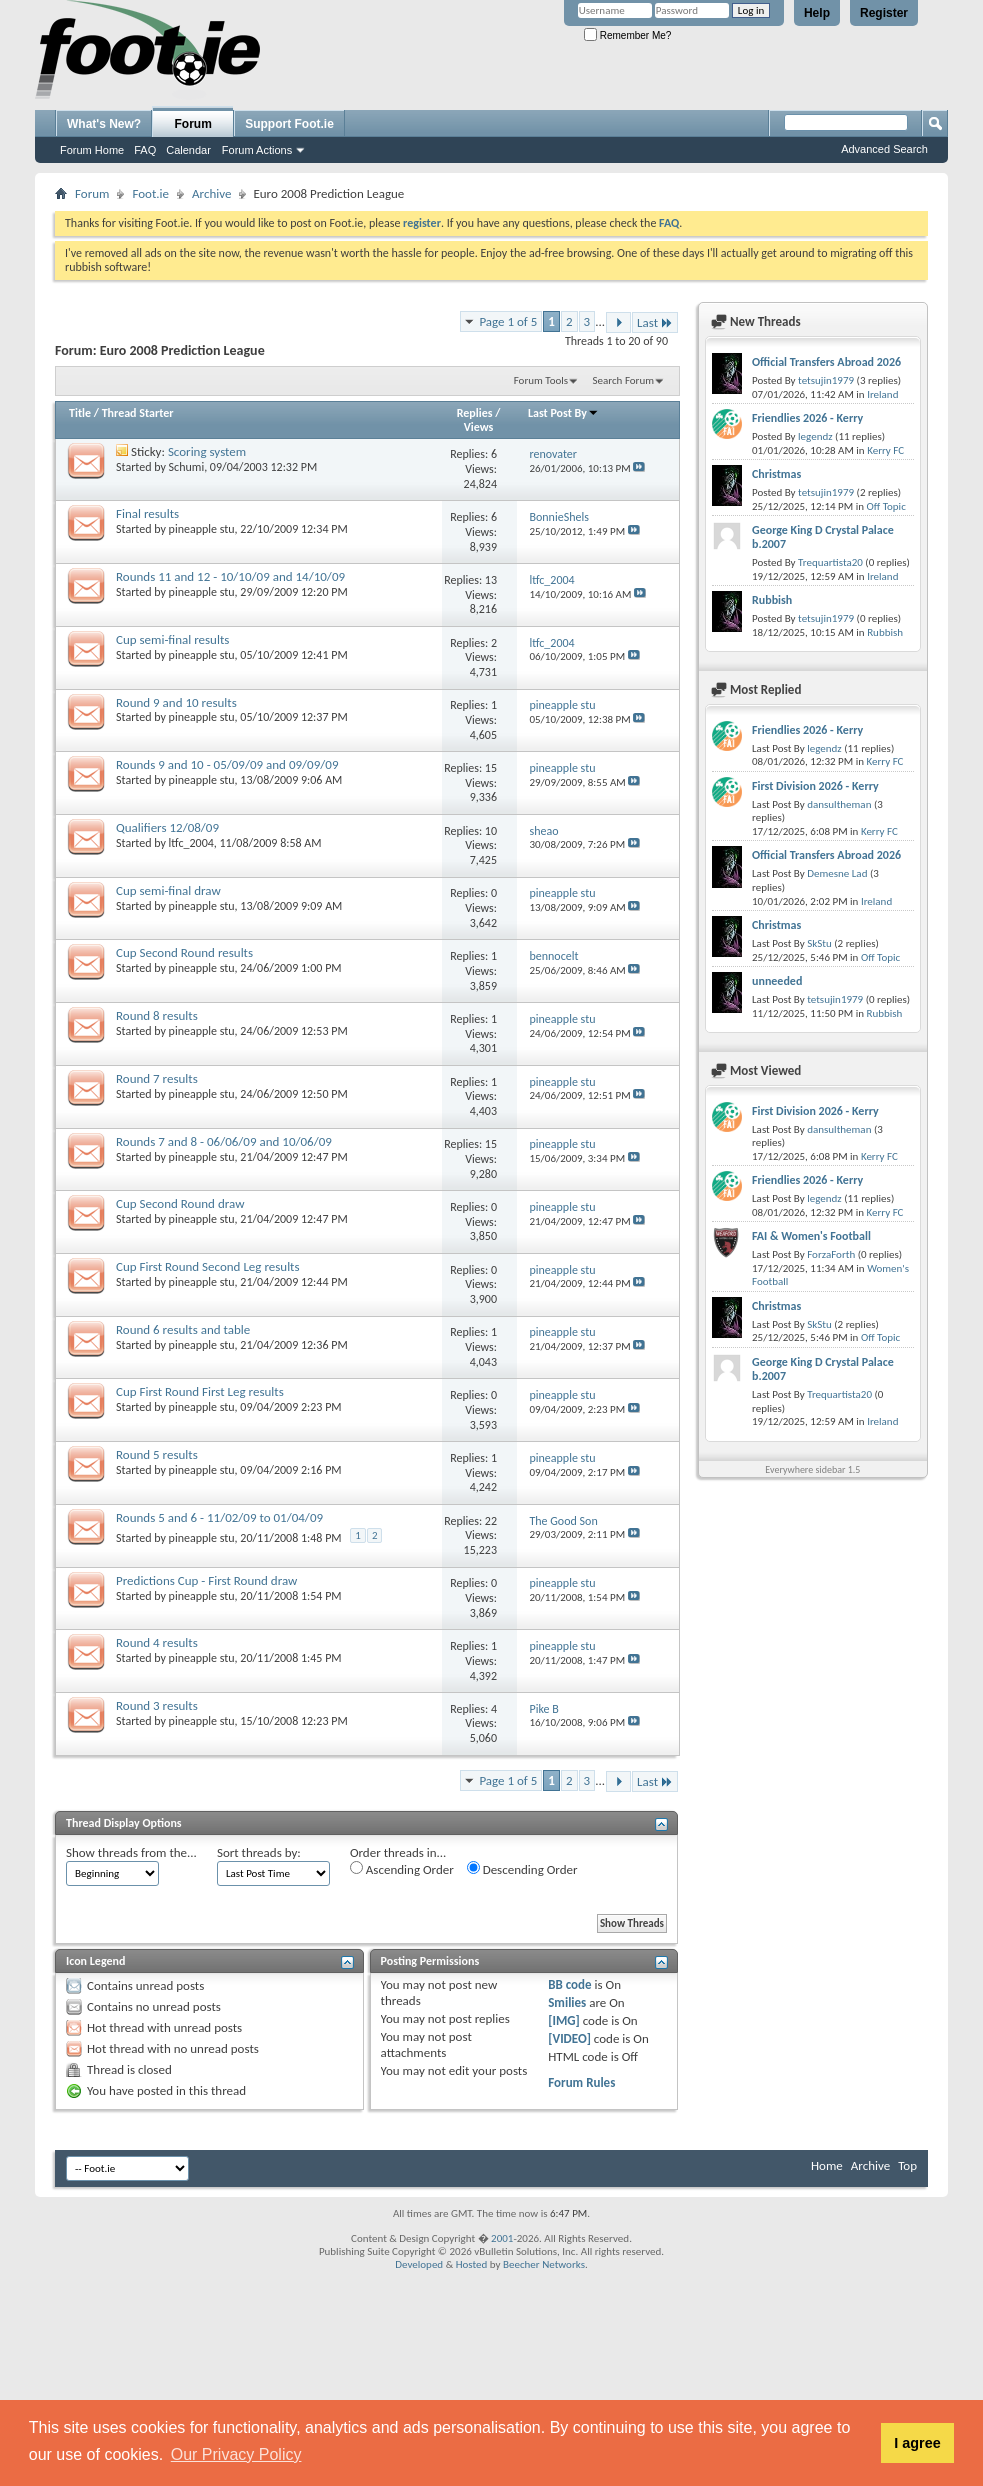 This screenshot has width=983, height=2486. Describe the element at coordinates (567, 2002) in the screenshot. I see `Smilies` at that location.